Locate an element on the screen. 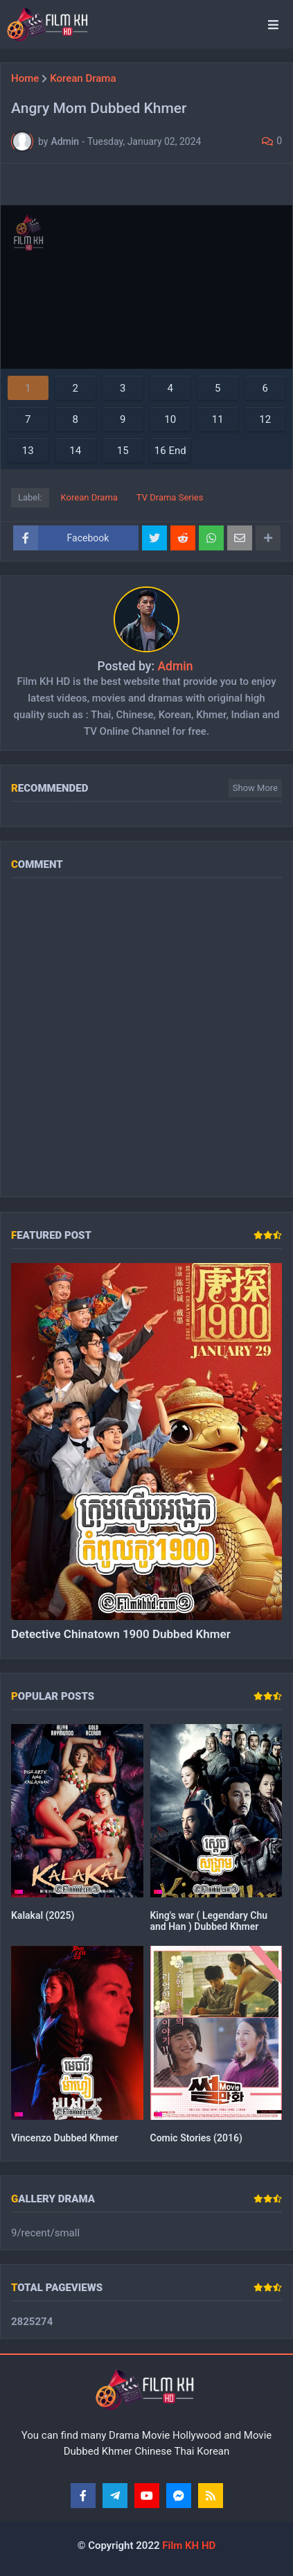 The image size is (293, 2576). King's war ( Legendary Chu and Han ) Dubbed Khmer is located at coordinates (209, 1921).